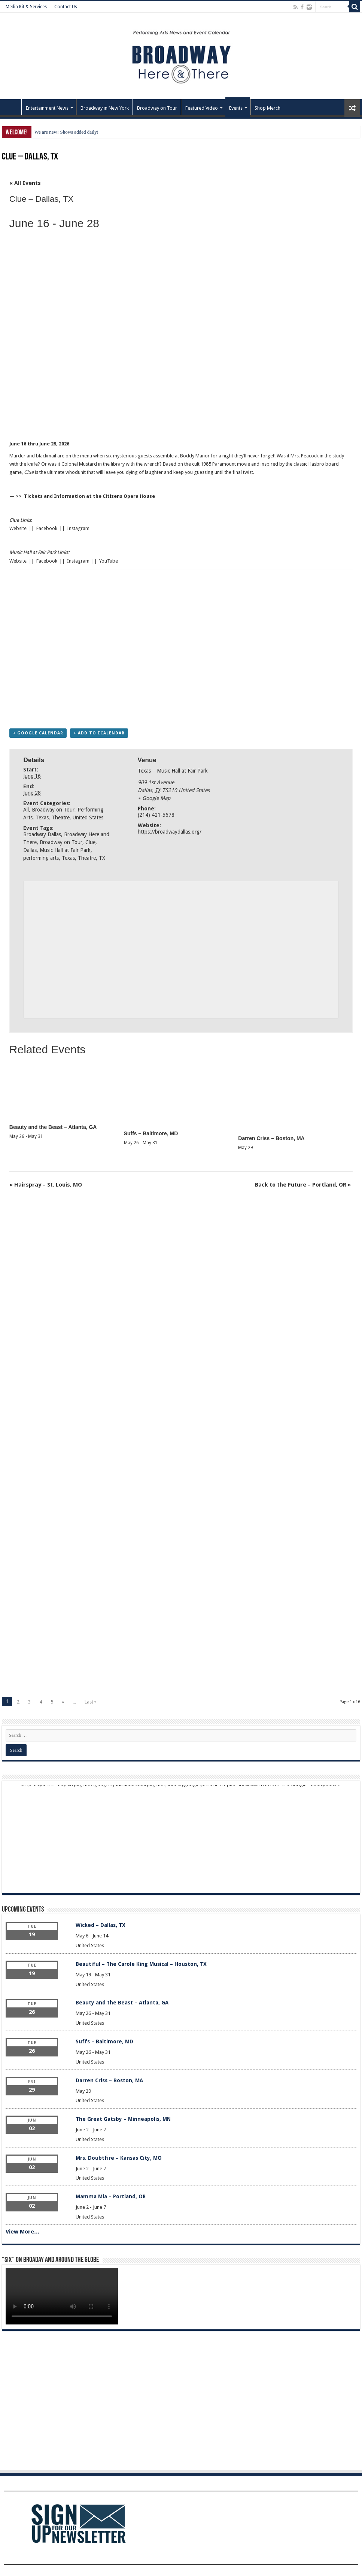  Describe the element at coordinates (169, 832) in the screenshot. I see `https://broadwaydallas.org/` at that location.